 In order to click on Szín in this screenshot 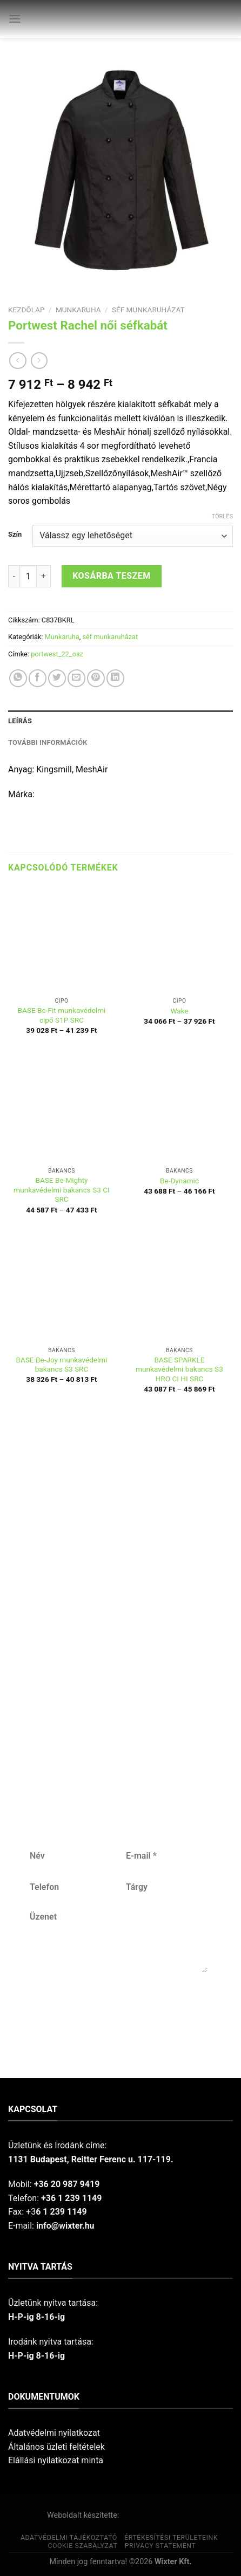, I will do `click(15, 534)`.